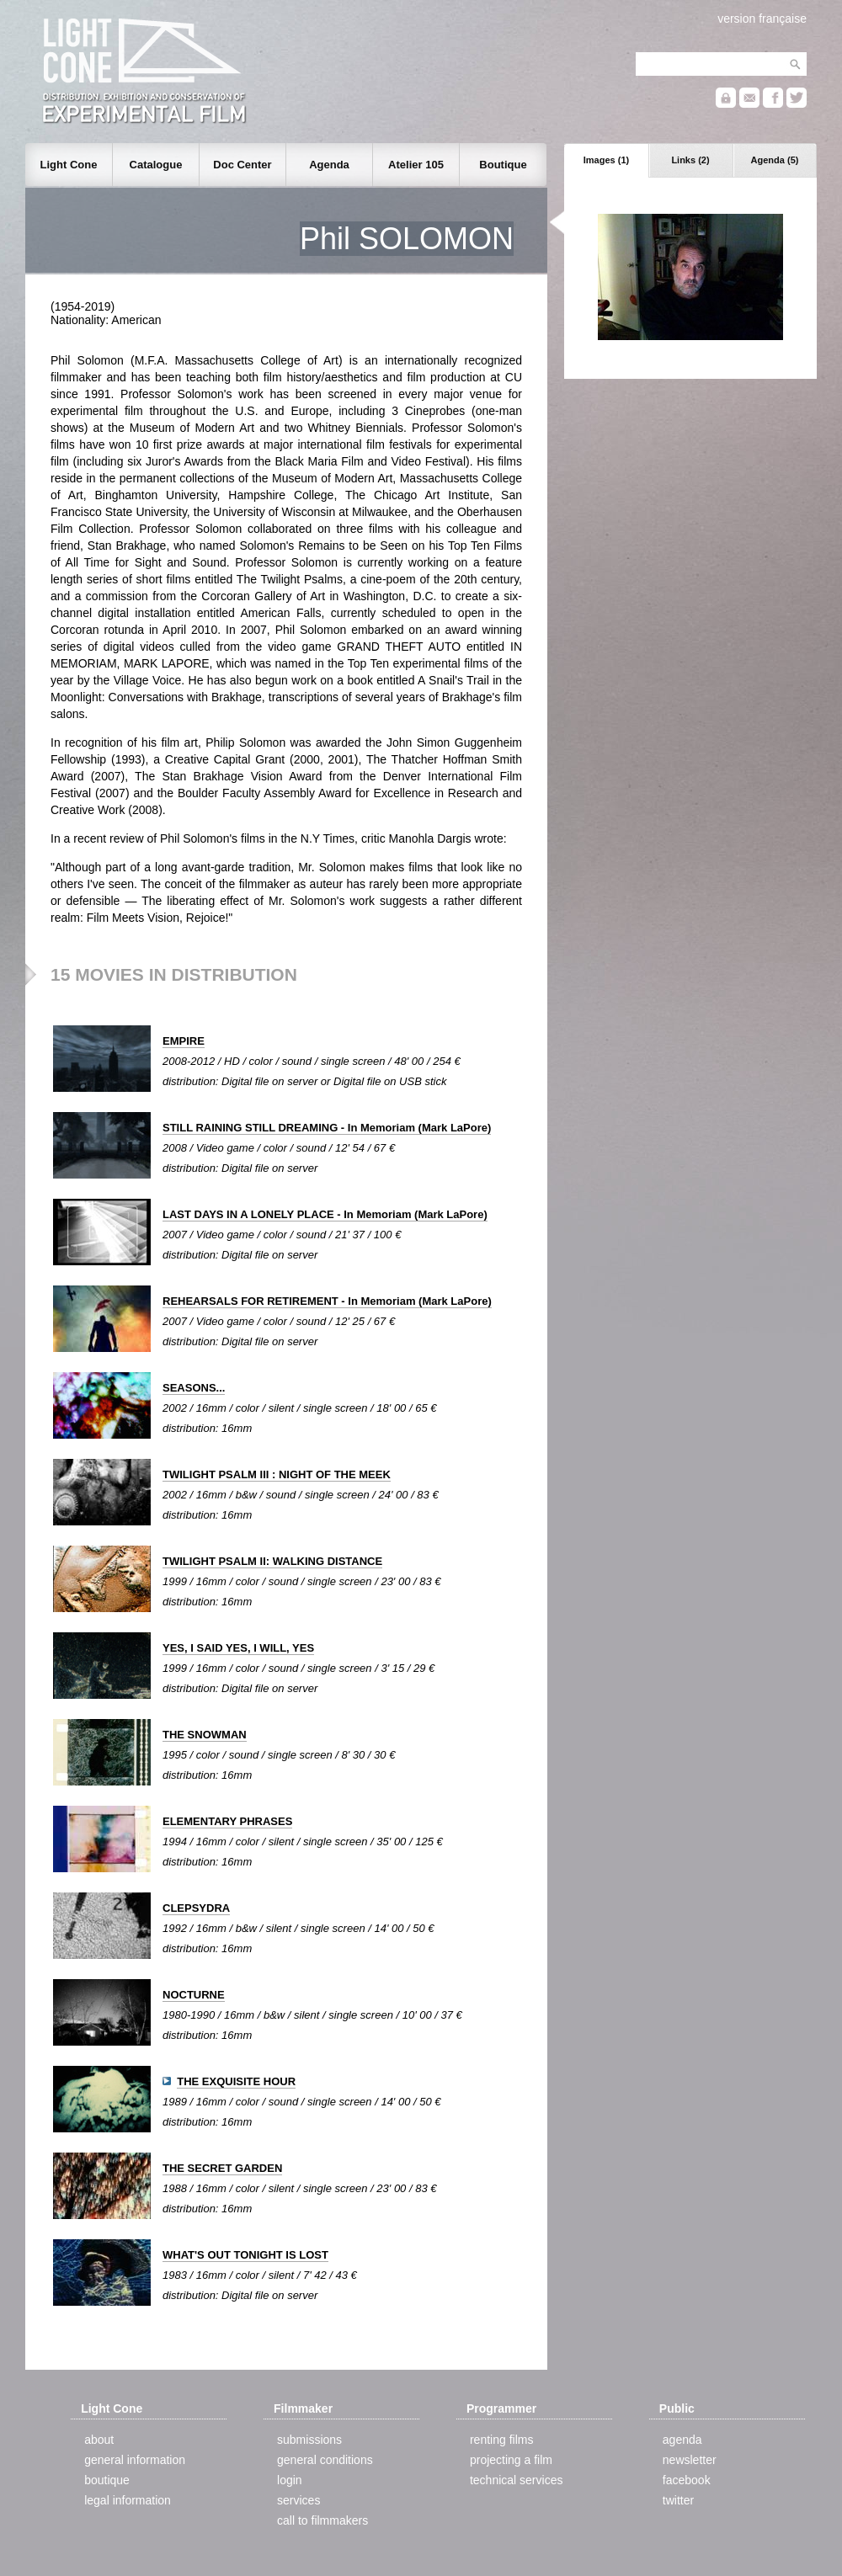 The image size is (842, 2576). Describe the element at coordinates (327, 1301) in the screenshot. I see `REHEARSALS FOR RETIREMENT - In Memoriam (Mark LaPore)` at that location.